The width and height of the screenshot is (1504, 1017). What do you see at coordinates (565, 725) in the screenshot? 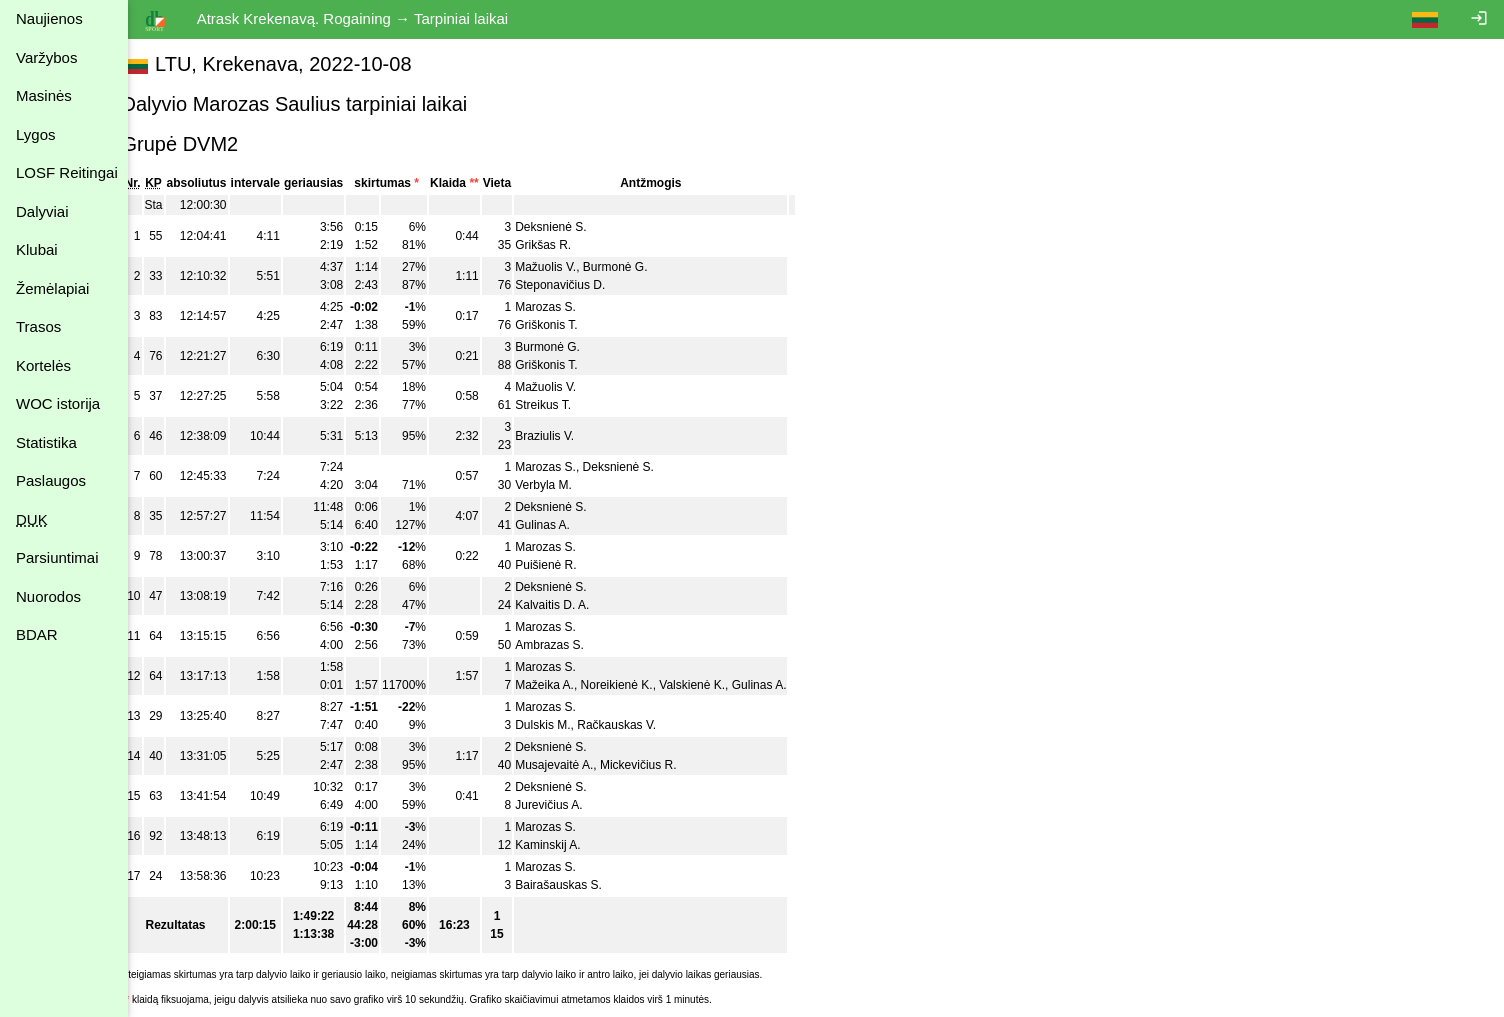
I see `Dulskis M.` at bounding box center [565, 725].